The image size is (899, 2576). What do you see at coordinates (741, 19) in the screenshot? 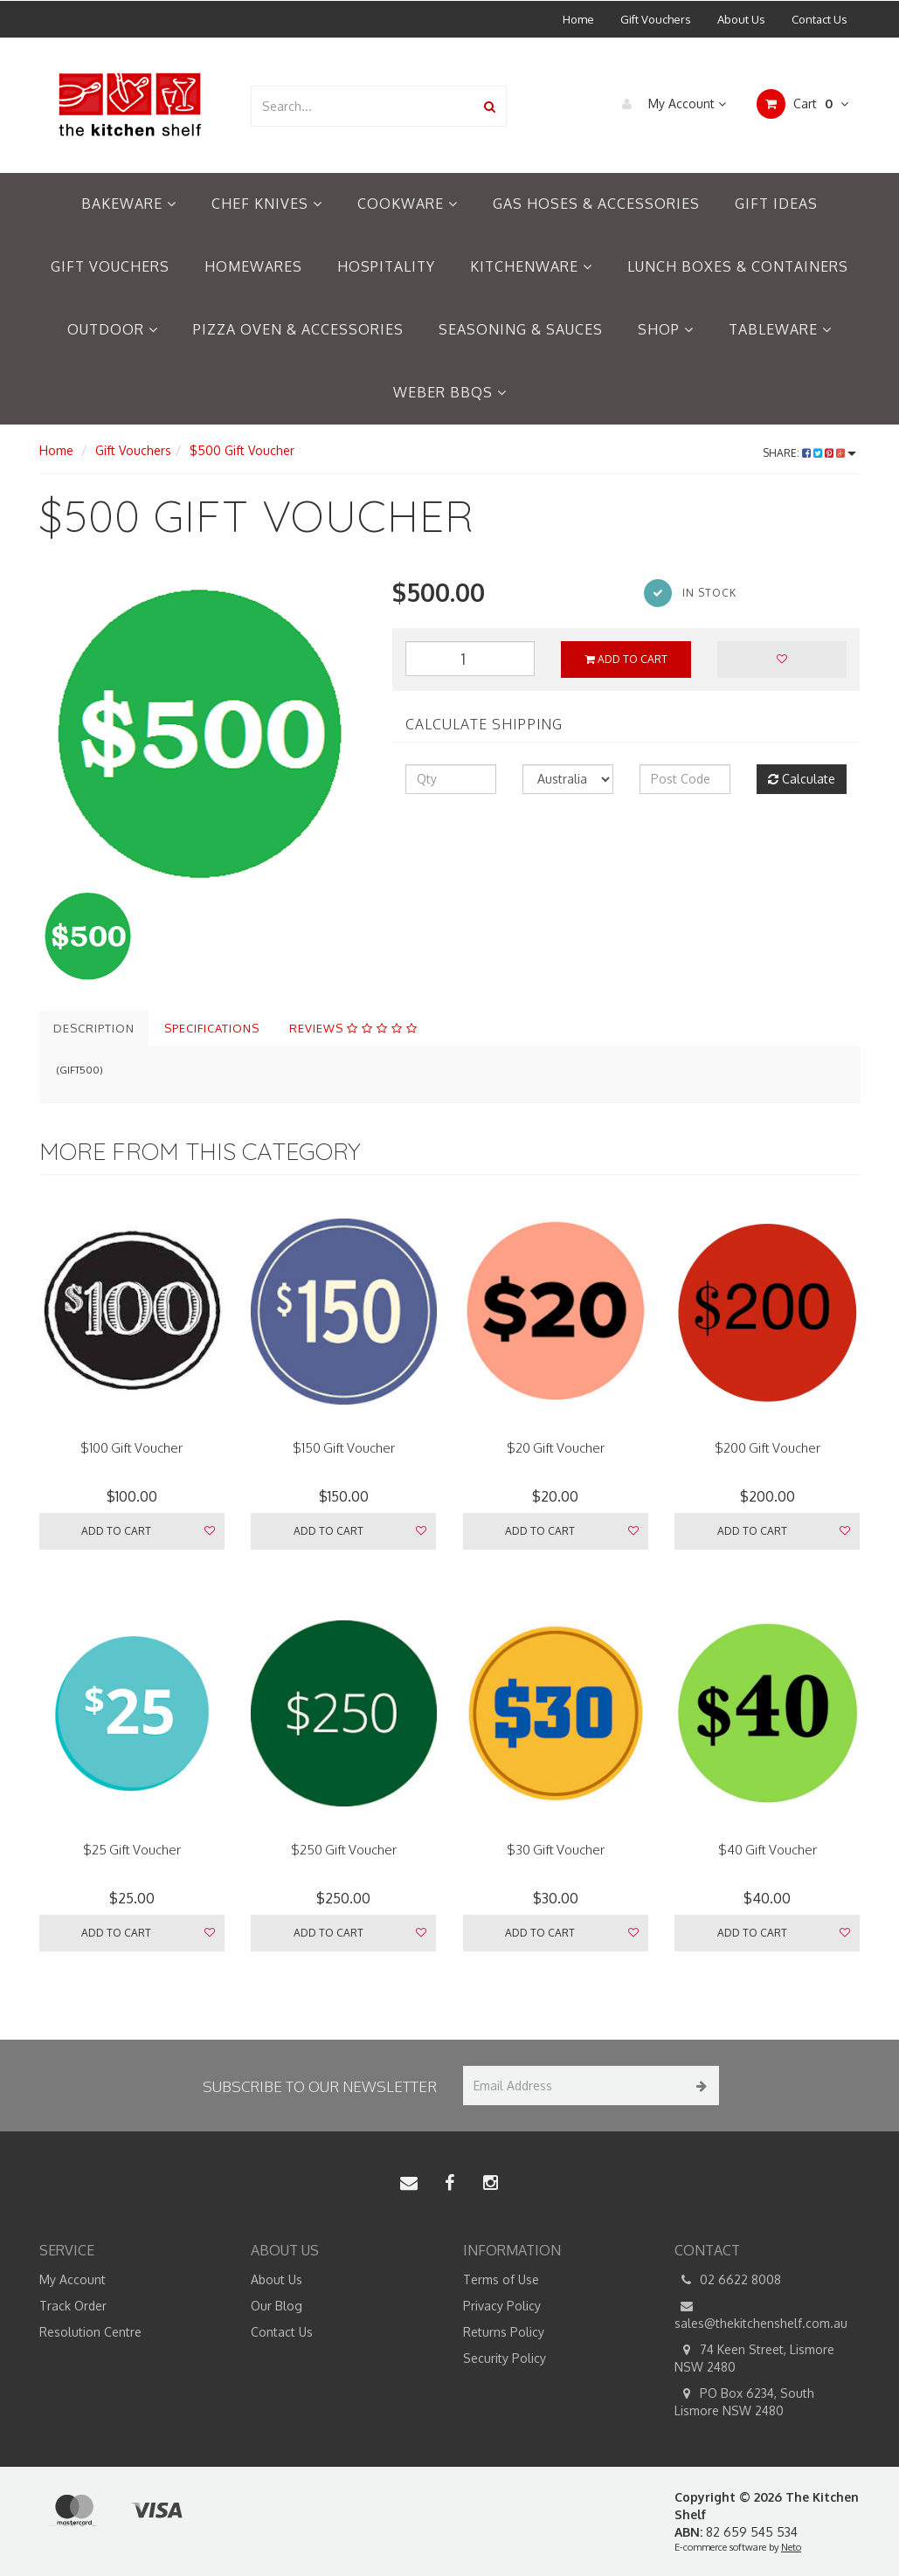
I see `About Us` at bounding box center [741, 19].